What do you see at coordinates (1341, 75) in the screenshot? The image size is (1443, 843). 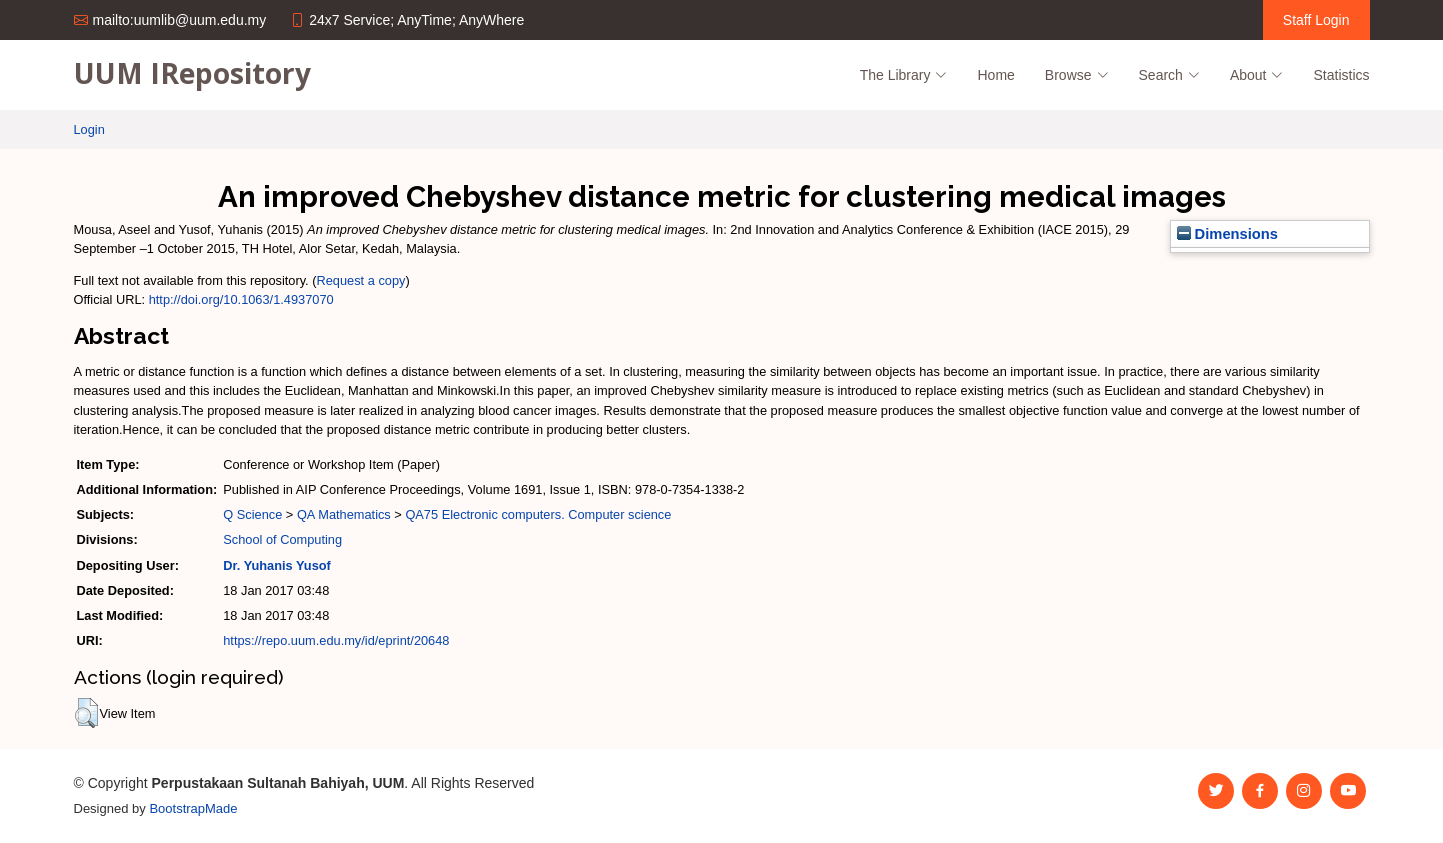 I see `Statistics` at bounding box center [1341, 75].